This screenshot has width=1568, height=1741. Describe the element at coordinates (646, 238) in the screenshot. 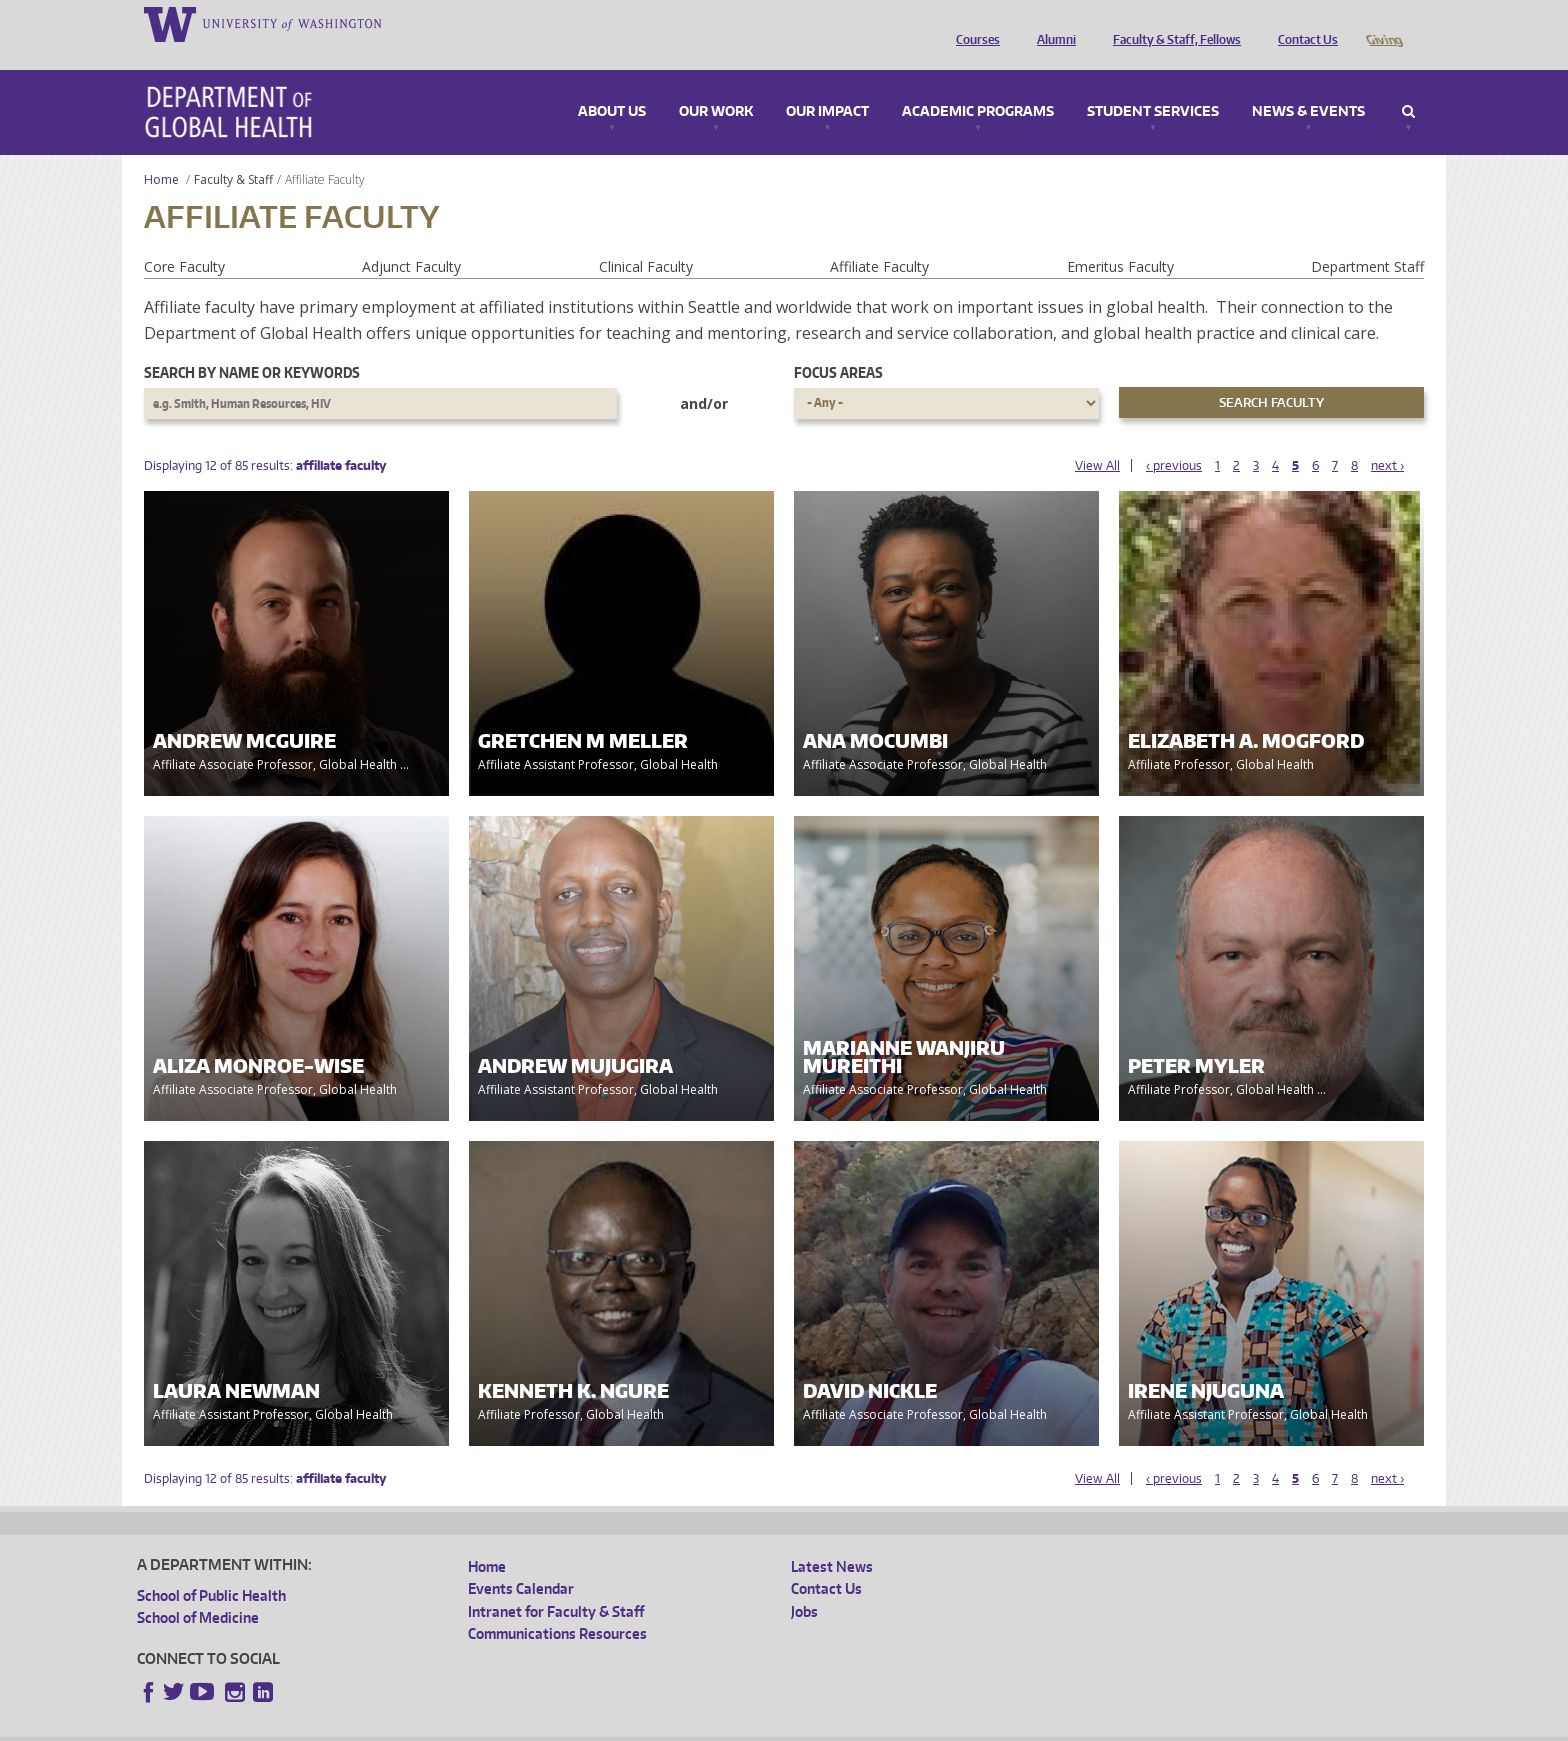

I see `Clinical Faculty` at that location.